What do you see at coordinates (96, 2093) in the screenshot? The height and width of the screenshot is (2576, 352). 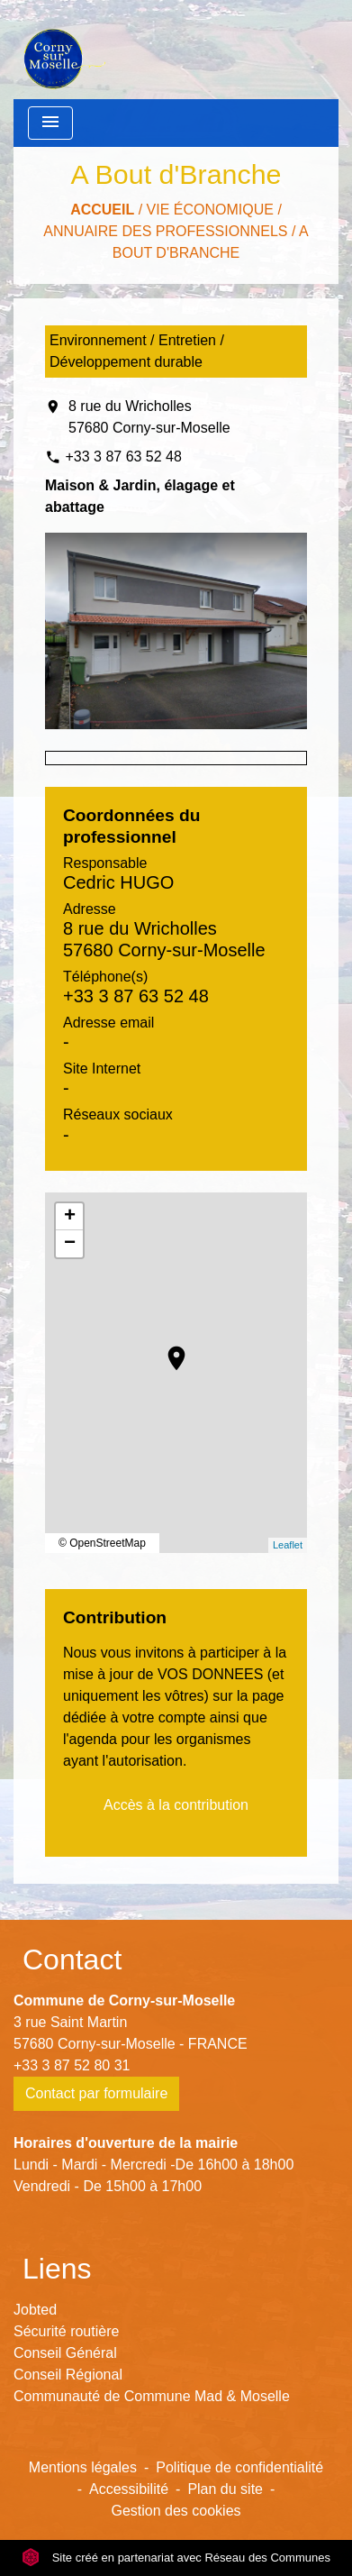 I see `Contact par formulaire` at bounding box center [96, 2093].